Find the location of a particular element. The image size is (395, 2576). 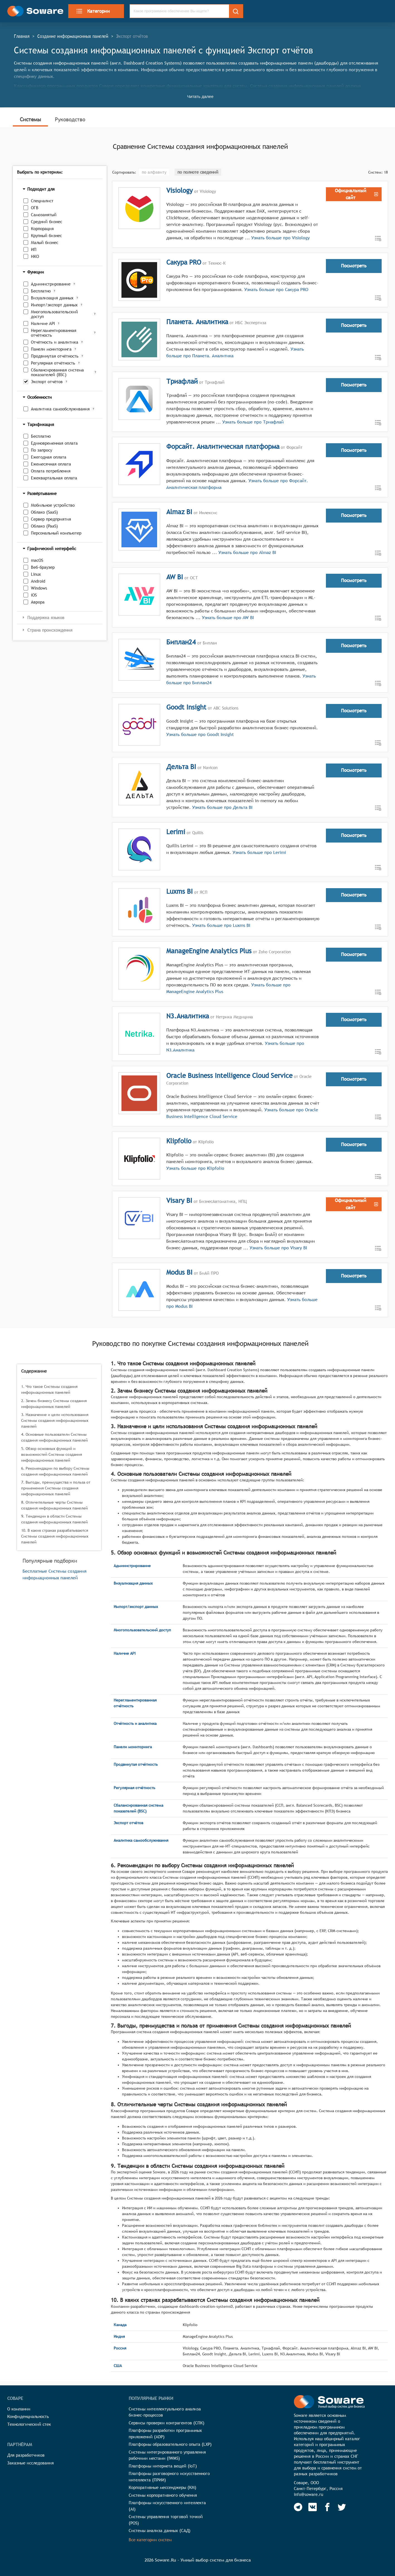

ОГВ is located at coordinates (34, 207).